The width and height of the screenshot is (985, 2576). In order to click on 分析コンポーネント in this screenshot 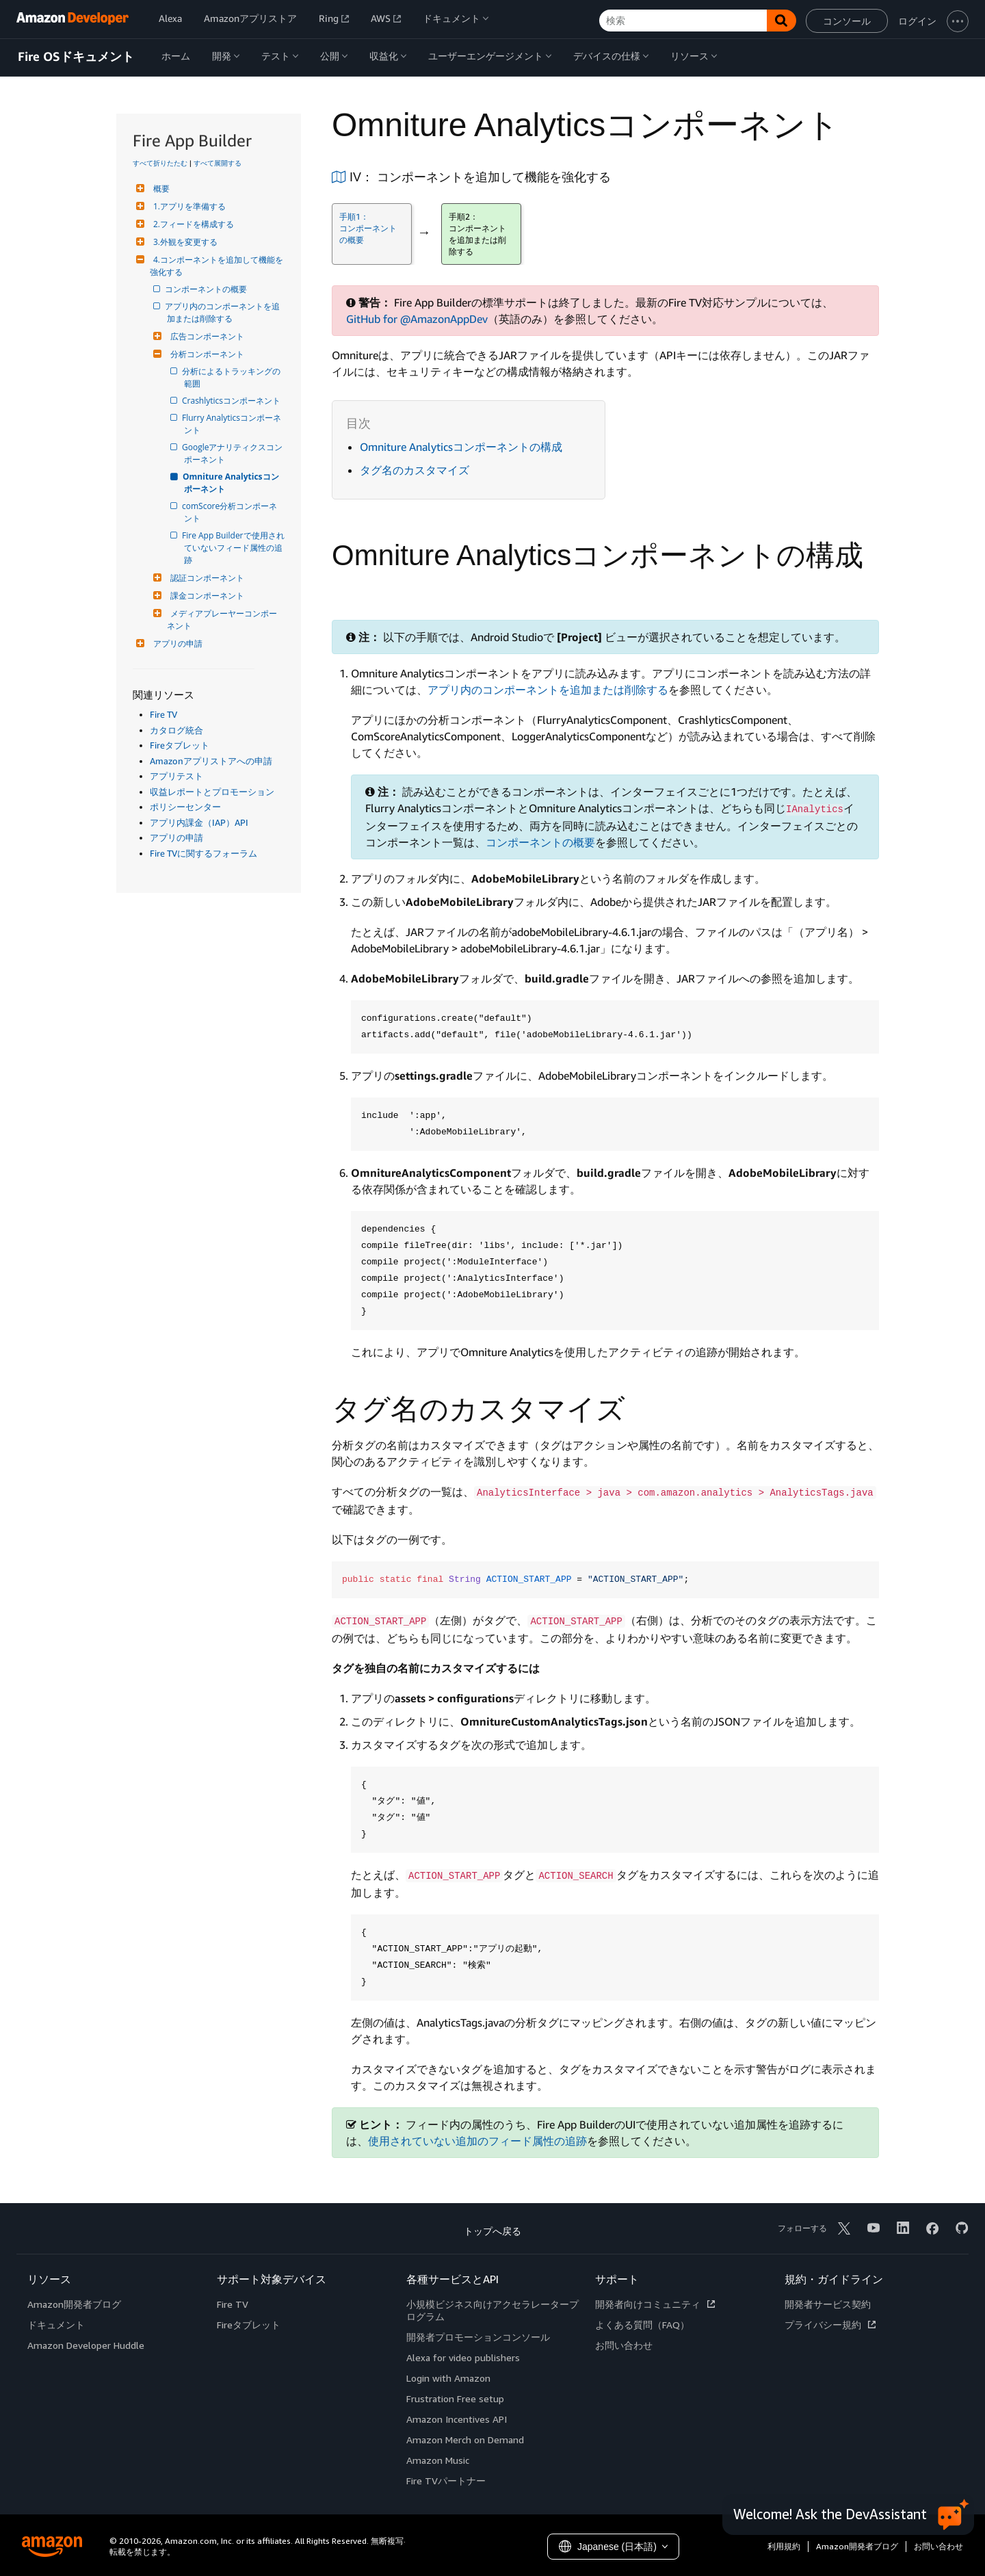, I will do `click(205, 354)`.